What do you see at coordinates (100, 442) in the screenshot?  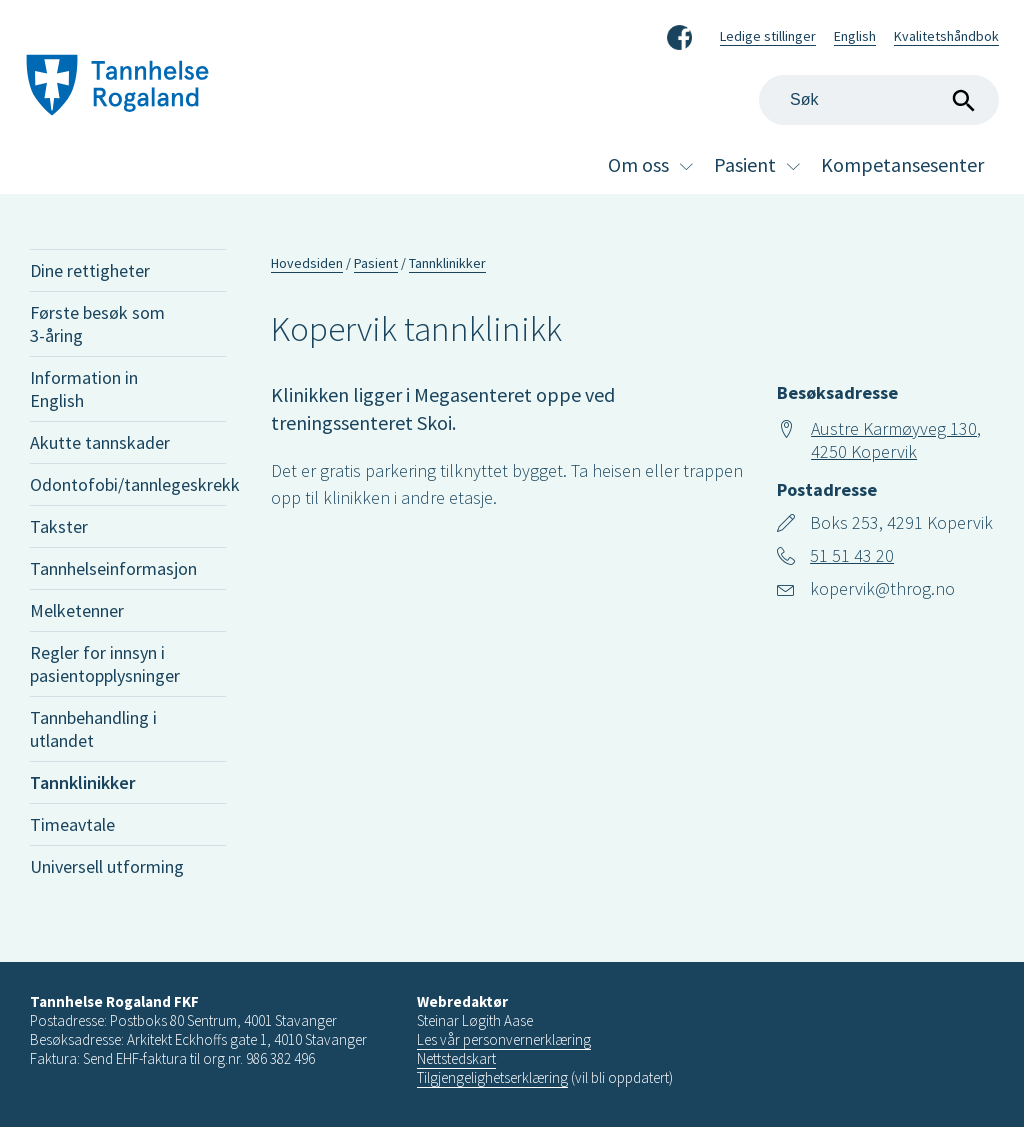 I see `Akutte tannskader` at bounding box center [100, 442].